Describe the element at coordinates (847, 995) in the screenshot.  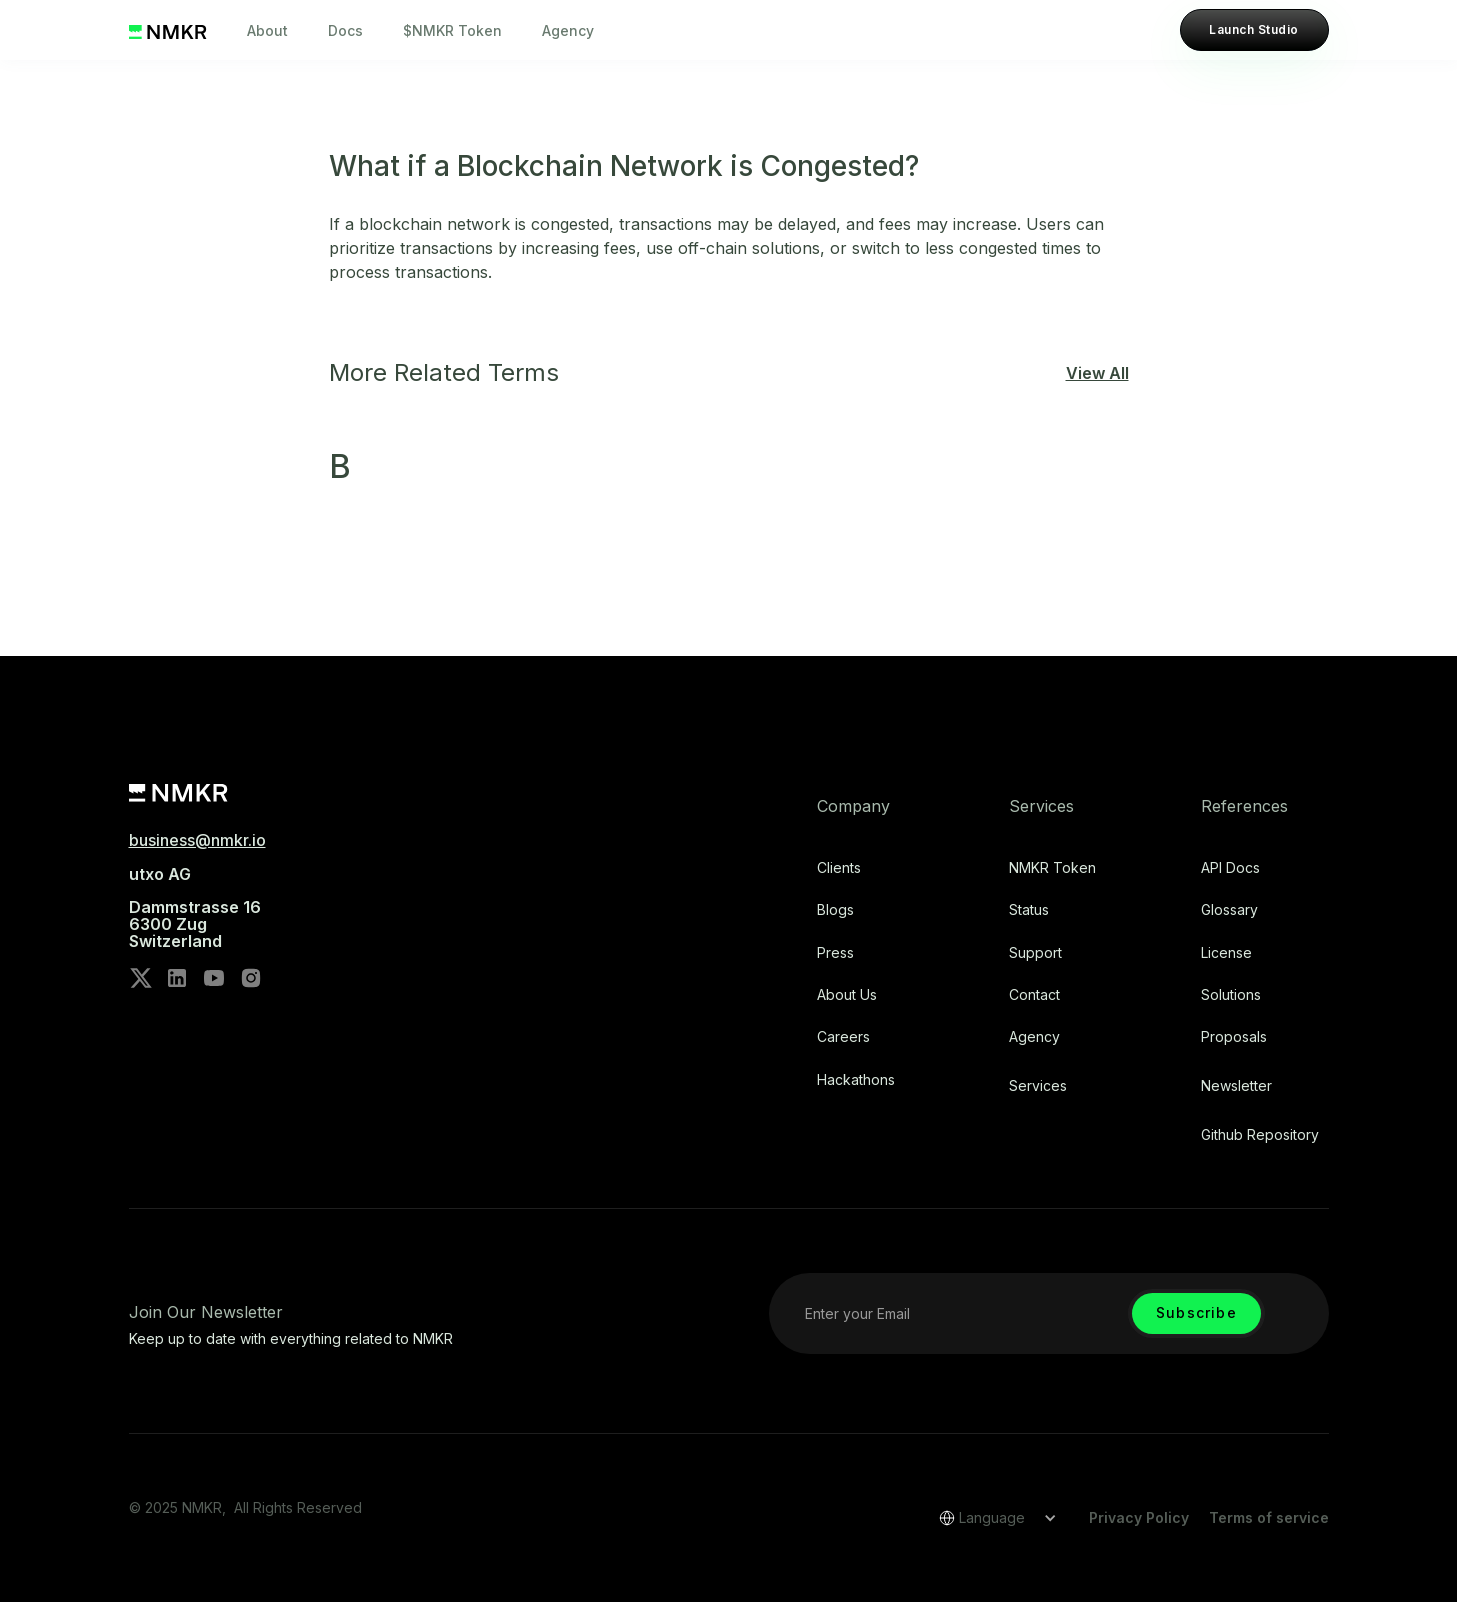
I see `About Us` at that location.